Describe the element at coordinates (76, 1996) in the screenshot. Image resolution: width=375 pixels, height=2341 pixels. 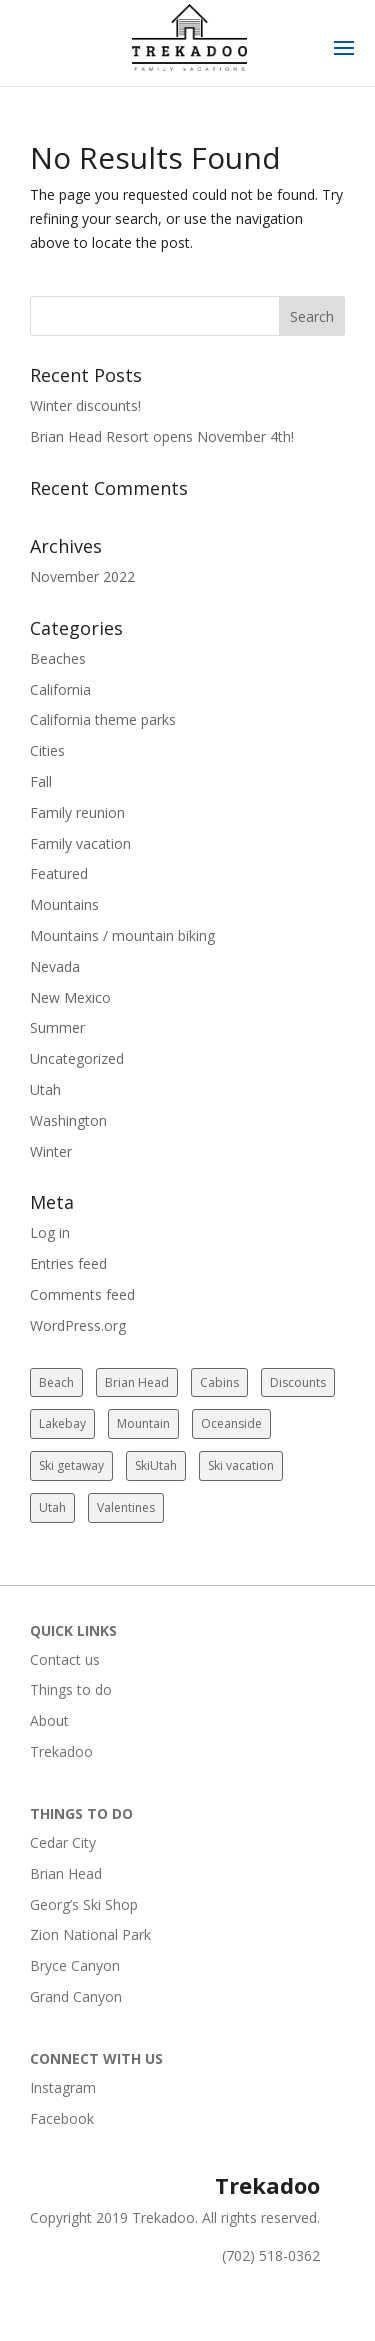
I see `Grand Canyon` at that location.